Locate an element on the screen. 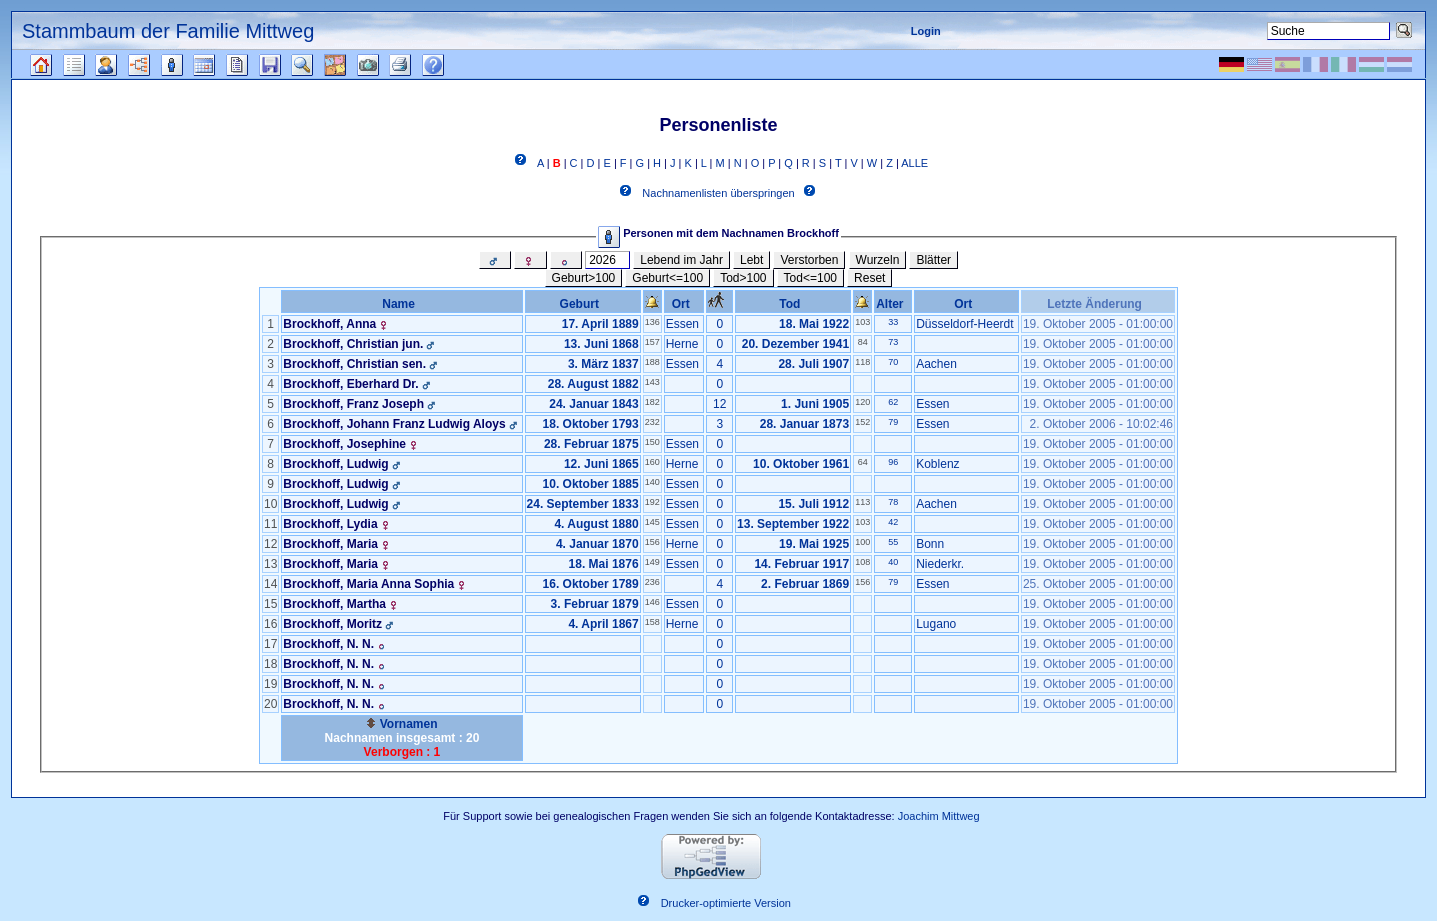  14. Februar 1917 is located at coordinates (801, 564).